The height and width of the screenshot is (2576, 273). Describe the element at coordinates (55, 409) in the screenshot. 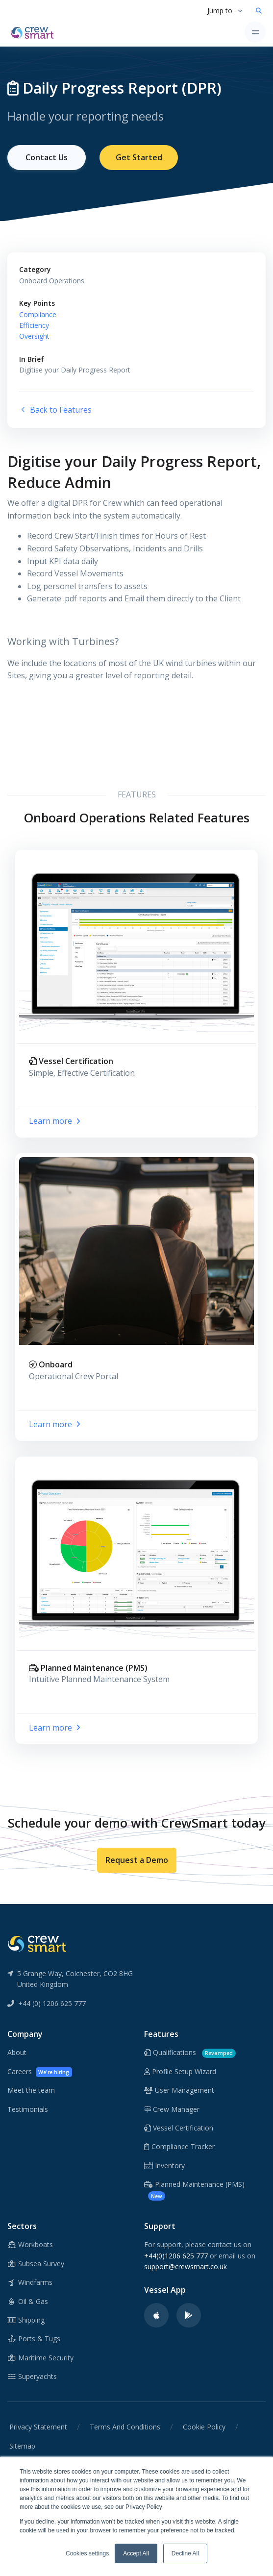

I see `Back to Features` at that location.